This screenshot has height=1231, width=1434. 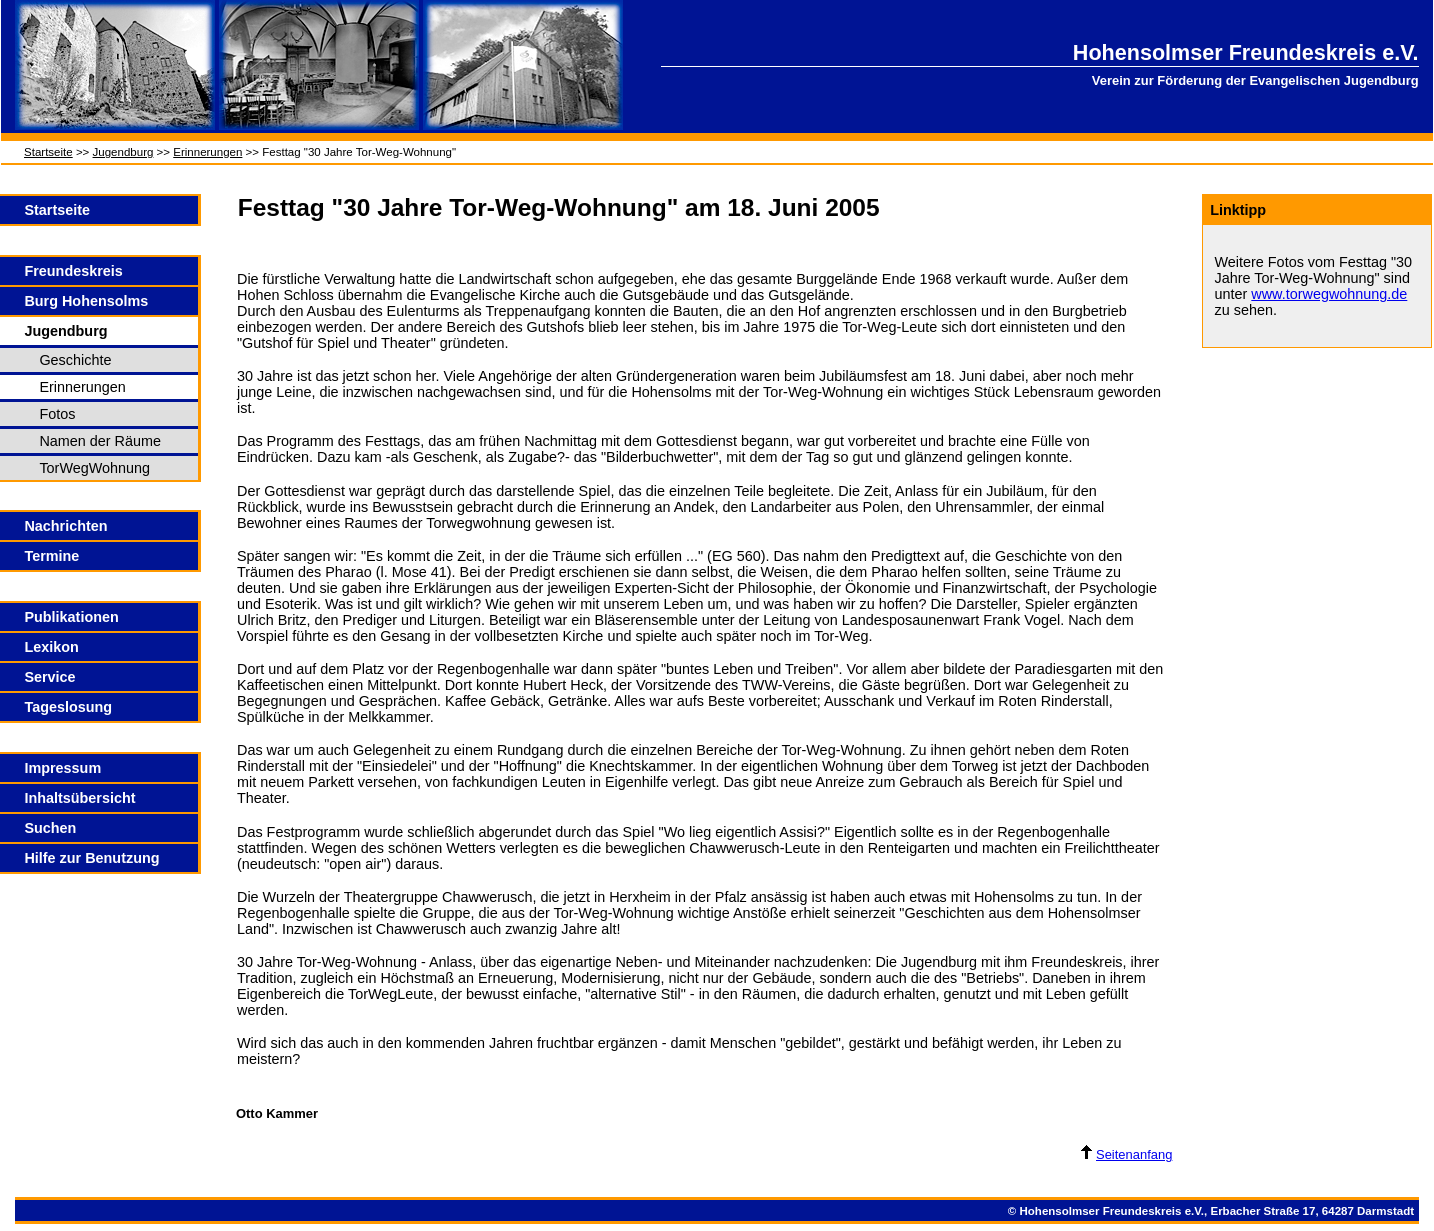 I want to click on Namen der Räume, so click(x=100, y=441).